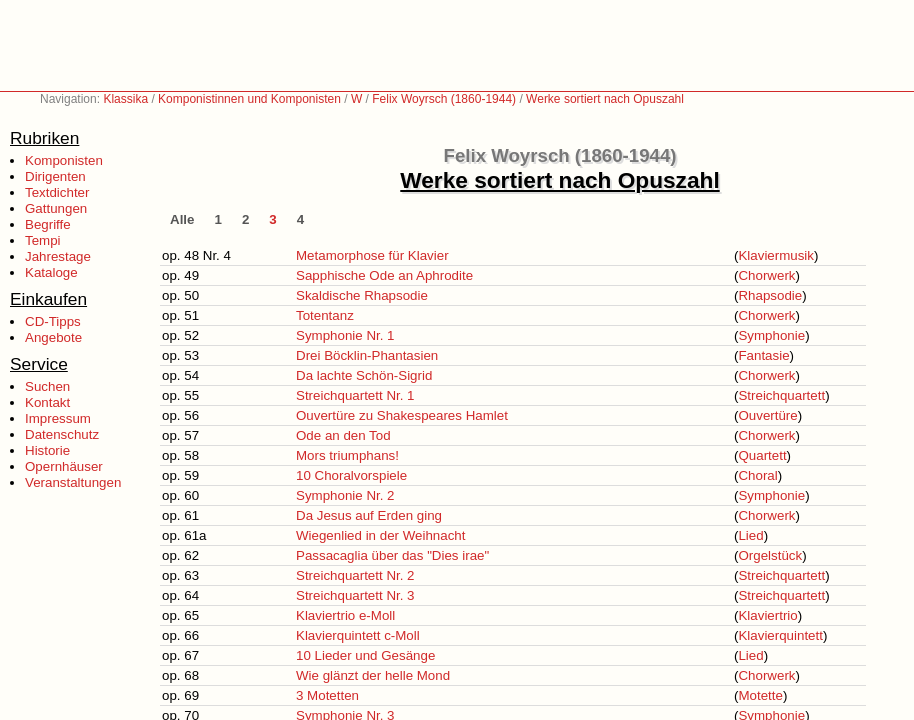 Image resolution: width=914 pixels, height=720 pixels. Describe the element at coordinates (355, 395) in the screenshot. I see `Streichquartett Nr. 1` at that location.